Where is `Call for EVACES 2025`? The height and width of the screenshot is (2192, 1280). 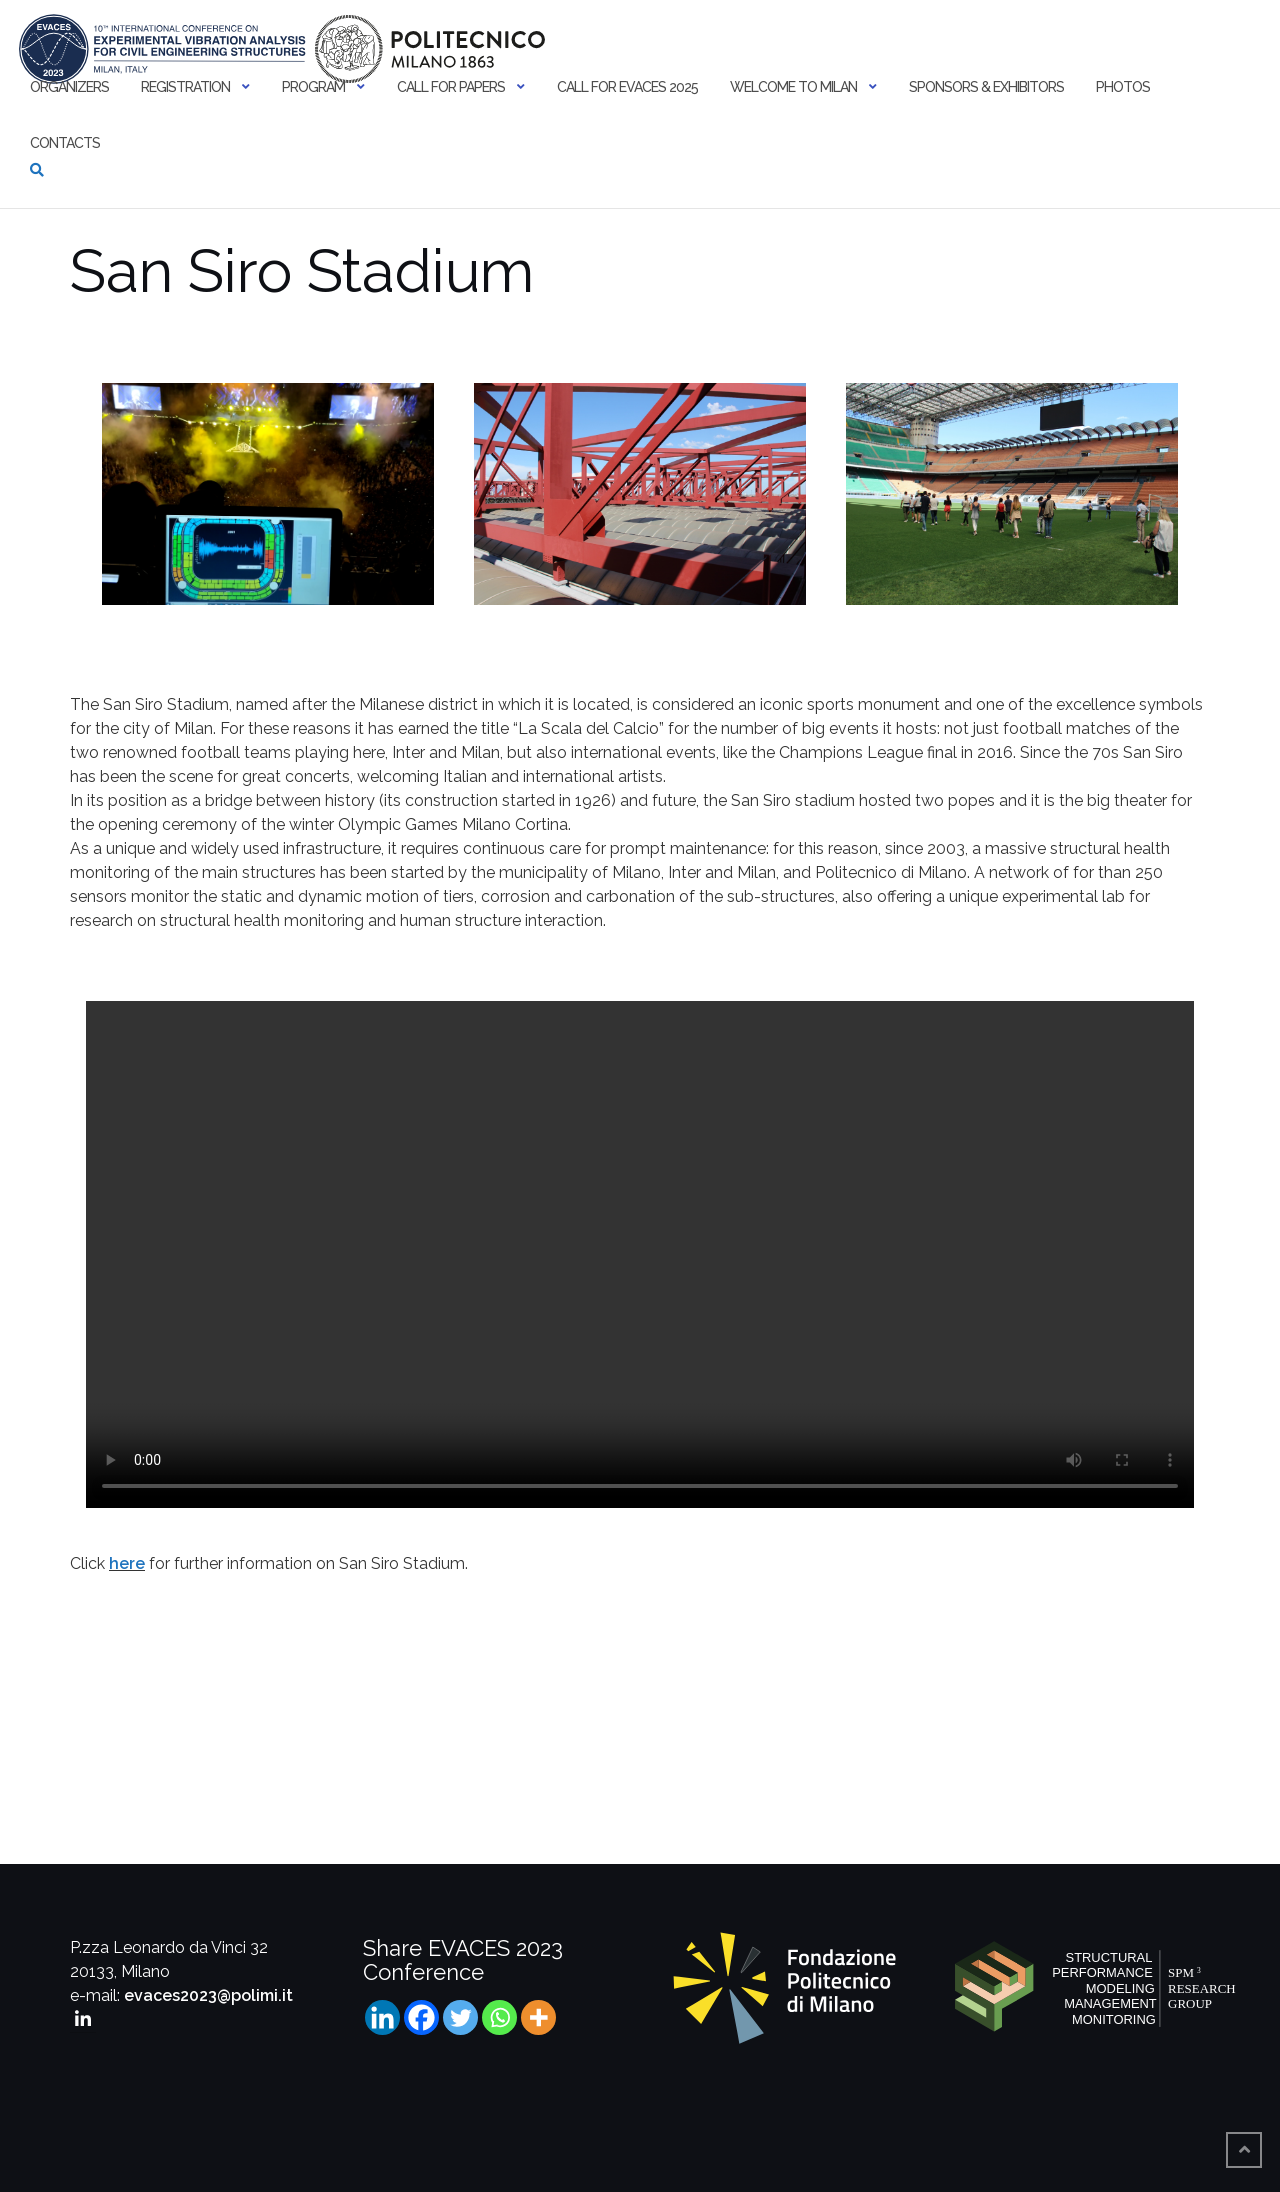
Call for EVACES 2025 is located at coordinates (627, 87).